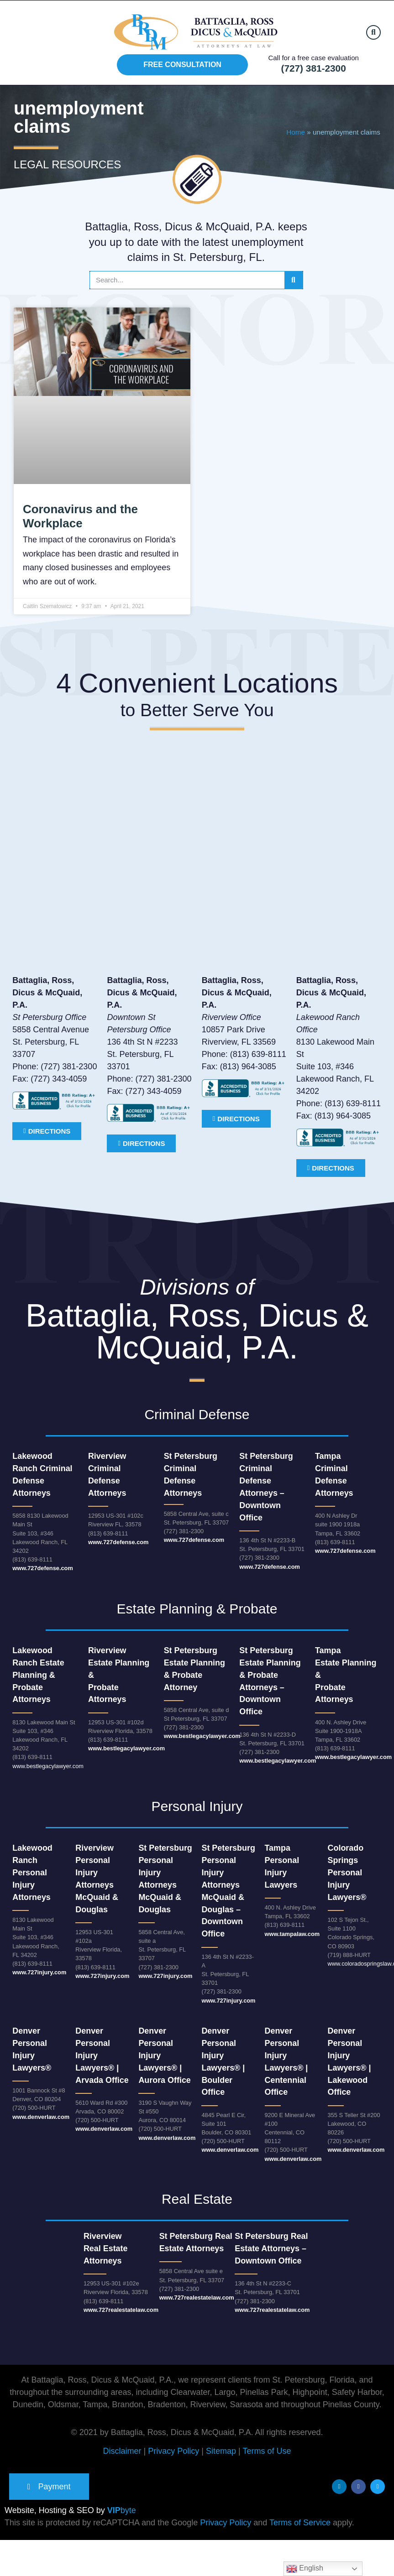  I want to click on Lakewood Ranch Personal Injury Attorneys, so click(32, 1872).